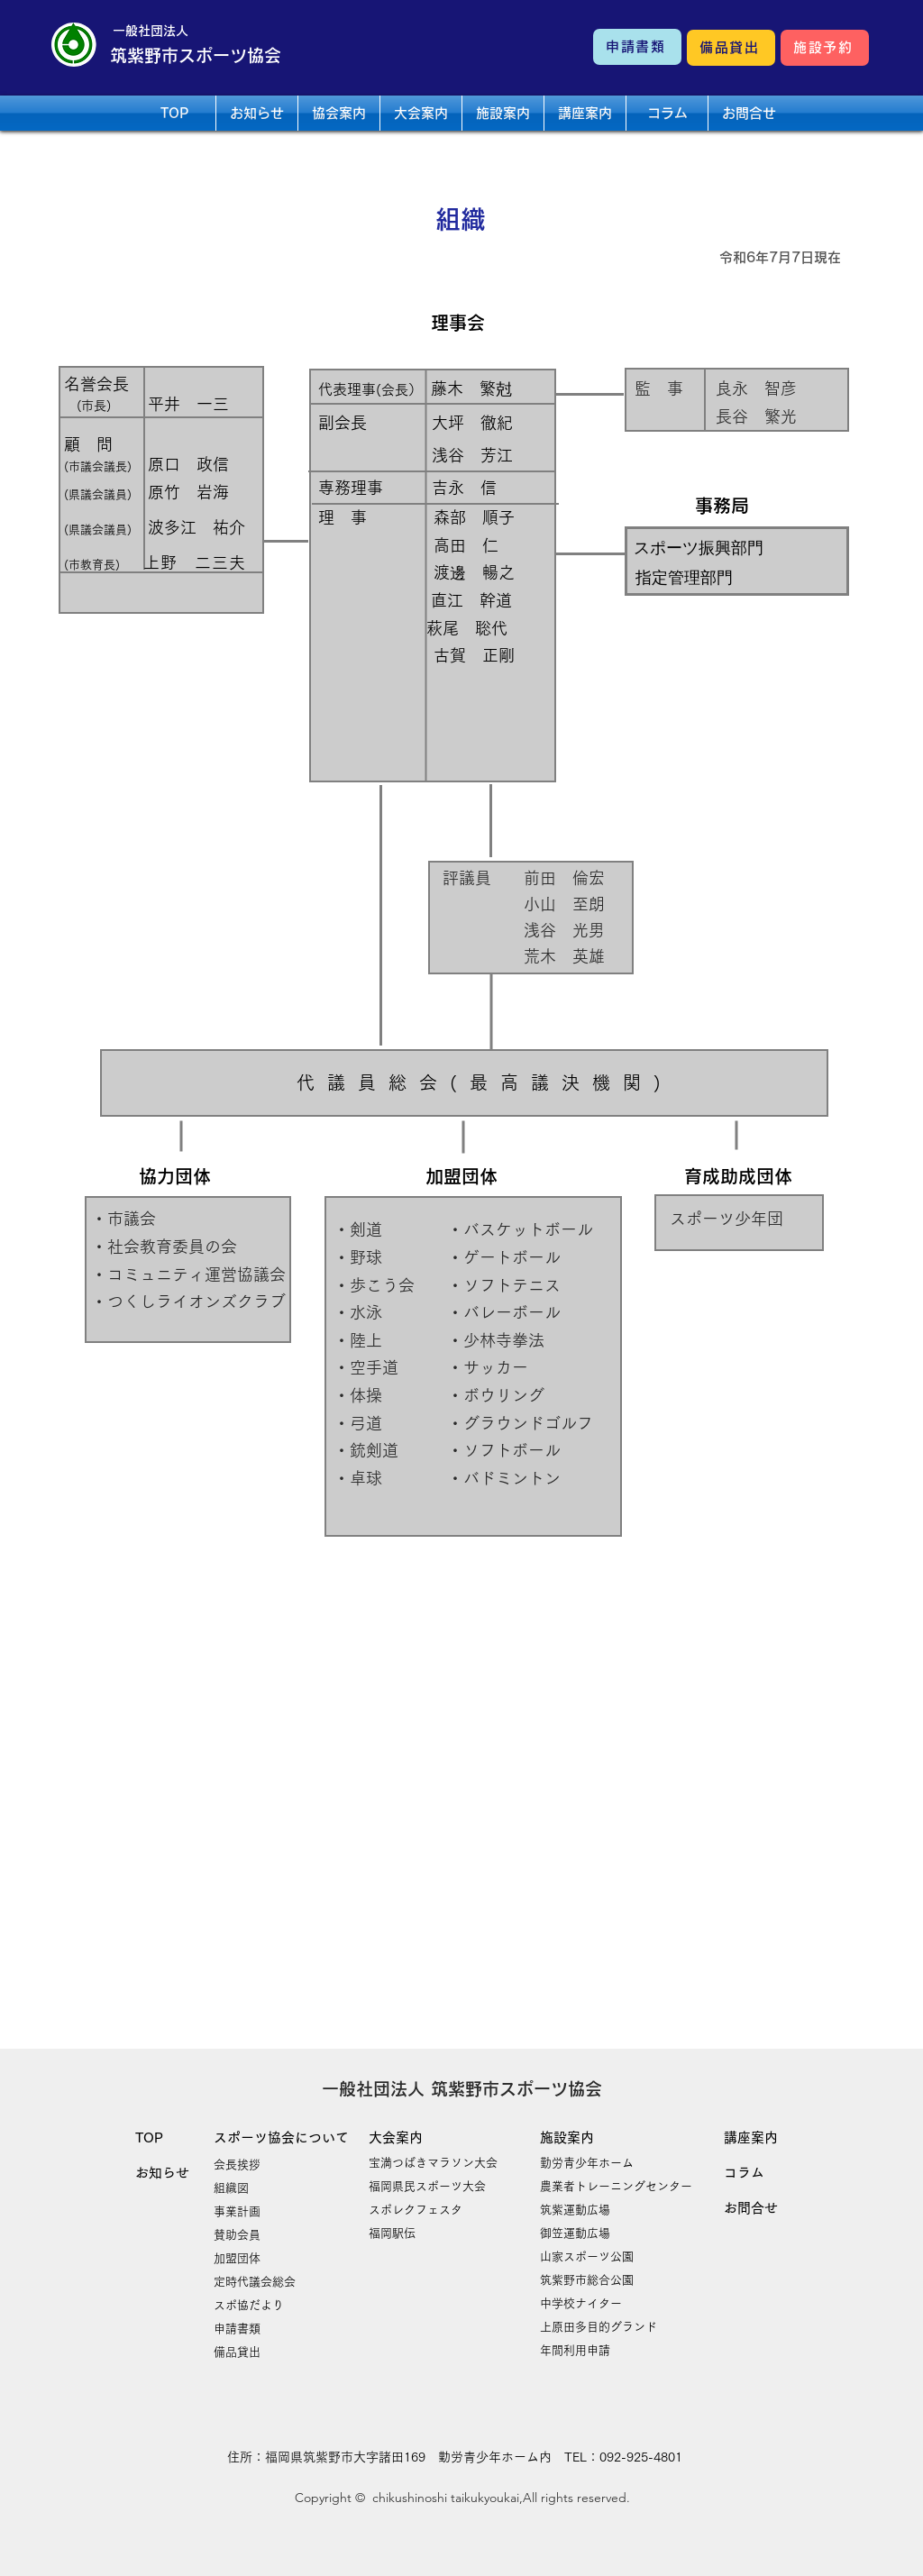 The image size is (923, 2576). What do you see at coordinates (581, 2303) in the screenshot?
I see `​中学校ナイター` at bounding box center [581, 2303].